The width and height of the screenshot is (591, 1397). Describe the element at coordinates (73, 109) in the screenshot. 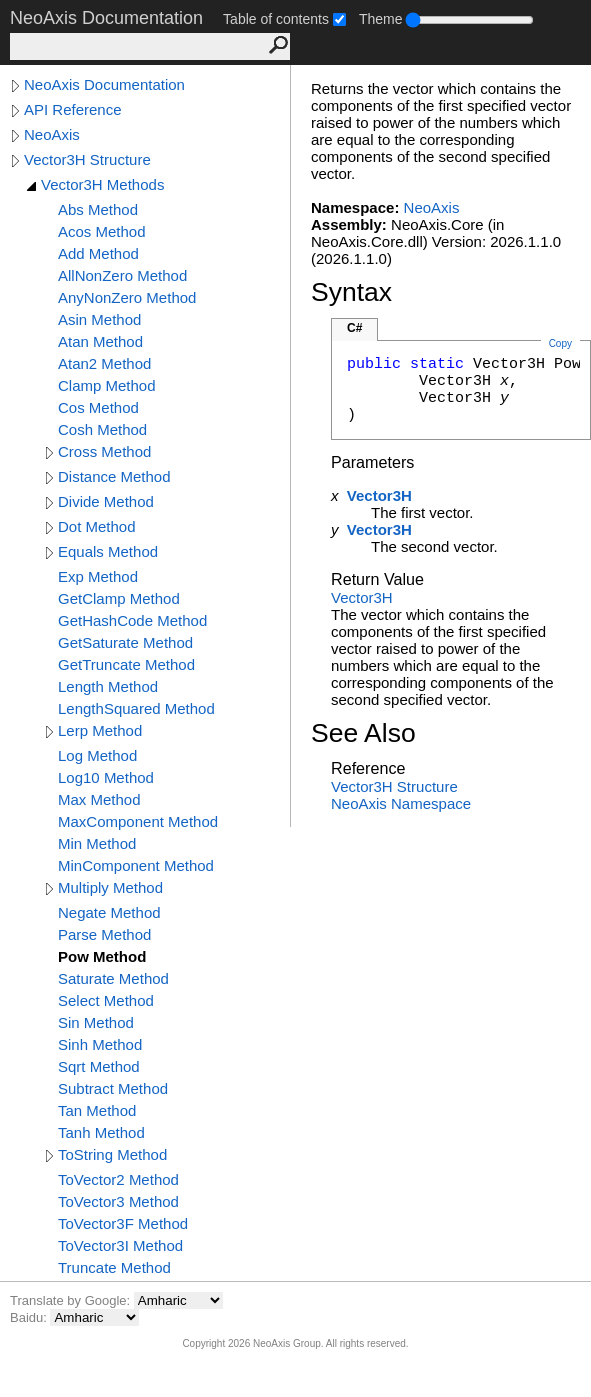

I see `API Reference` at that location.